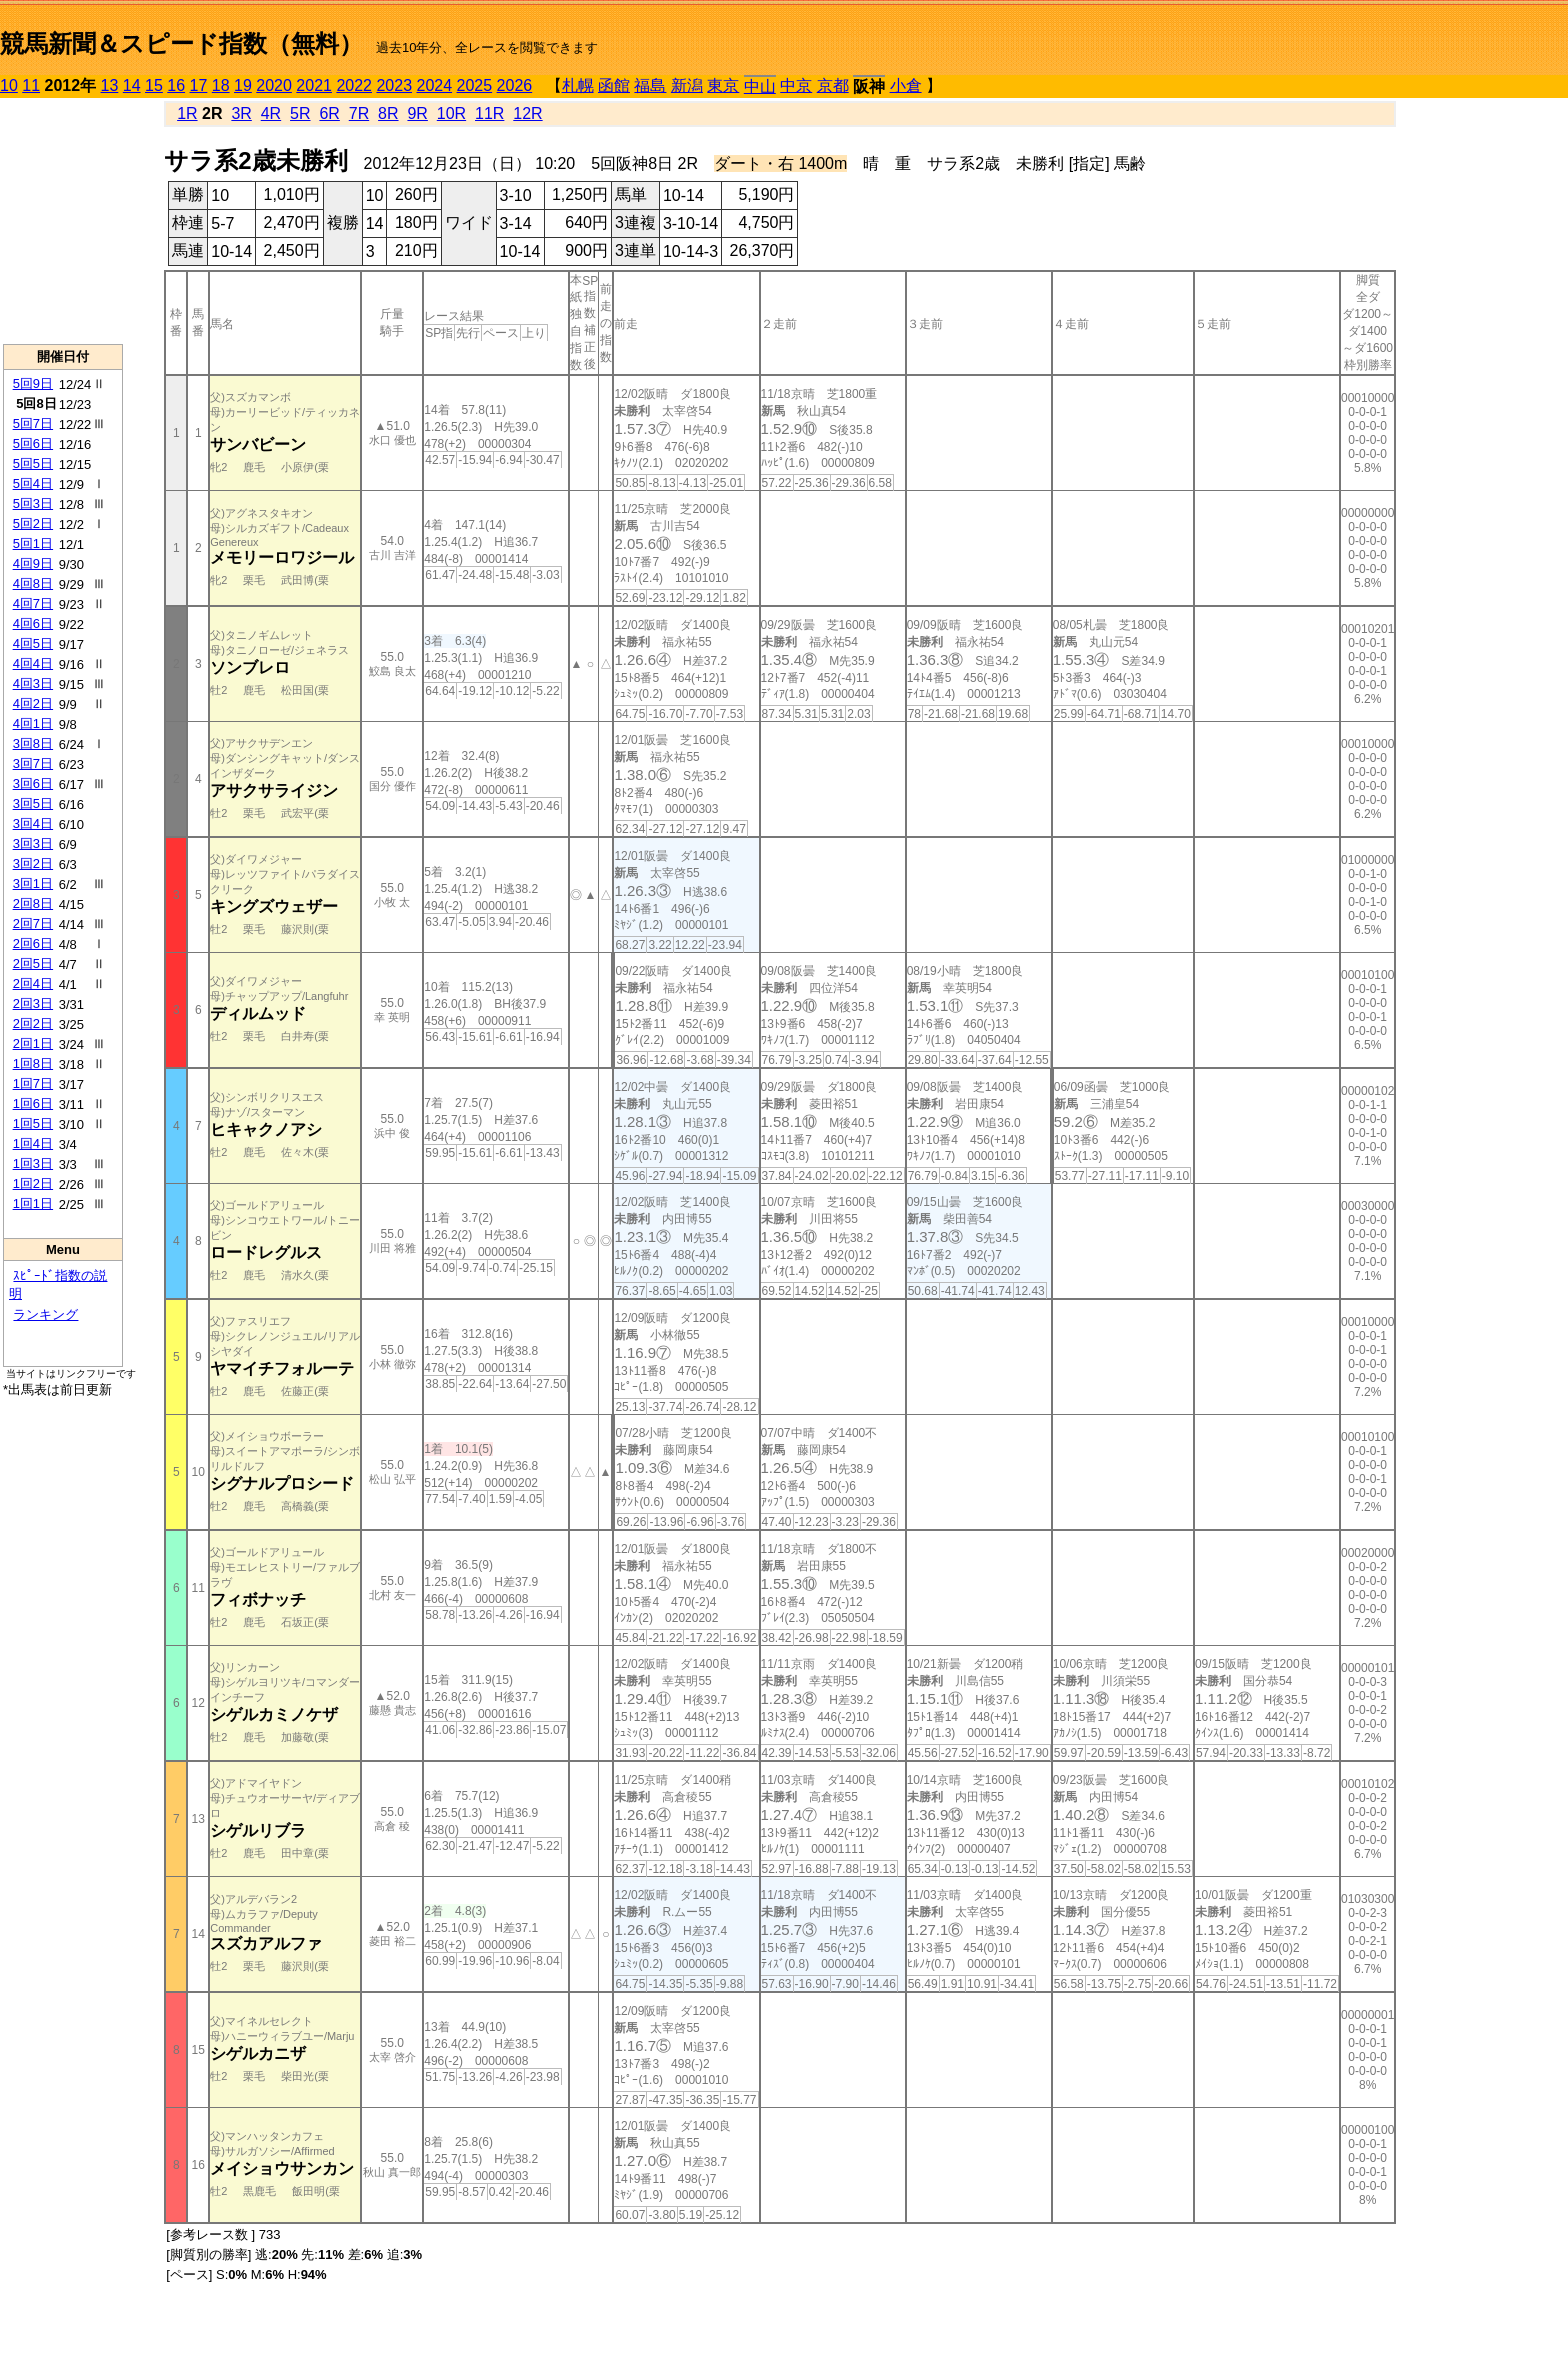 This screenshot has width=1568, height=2367. I want to click on 11, so click(31, 85).